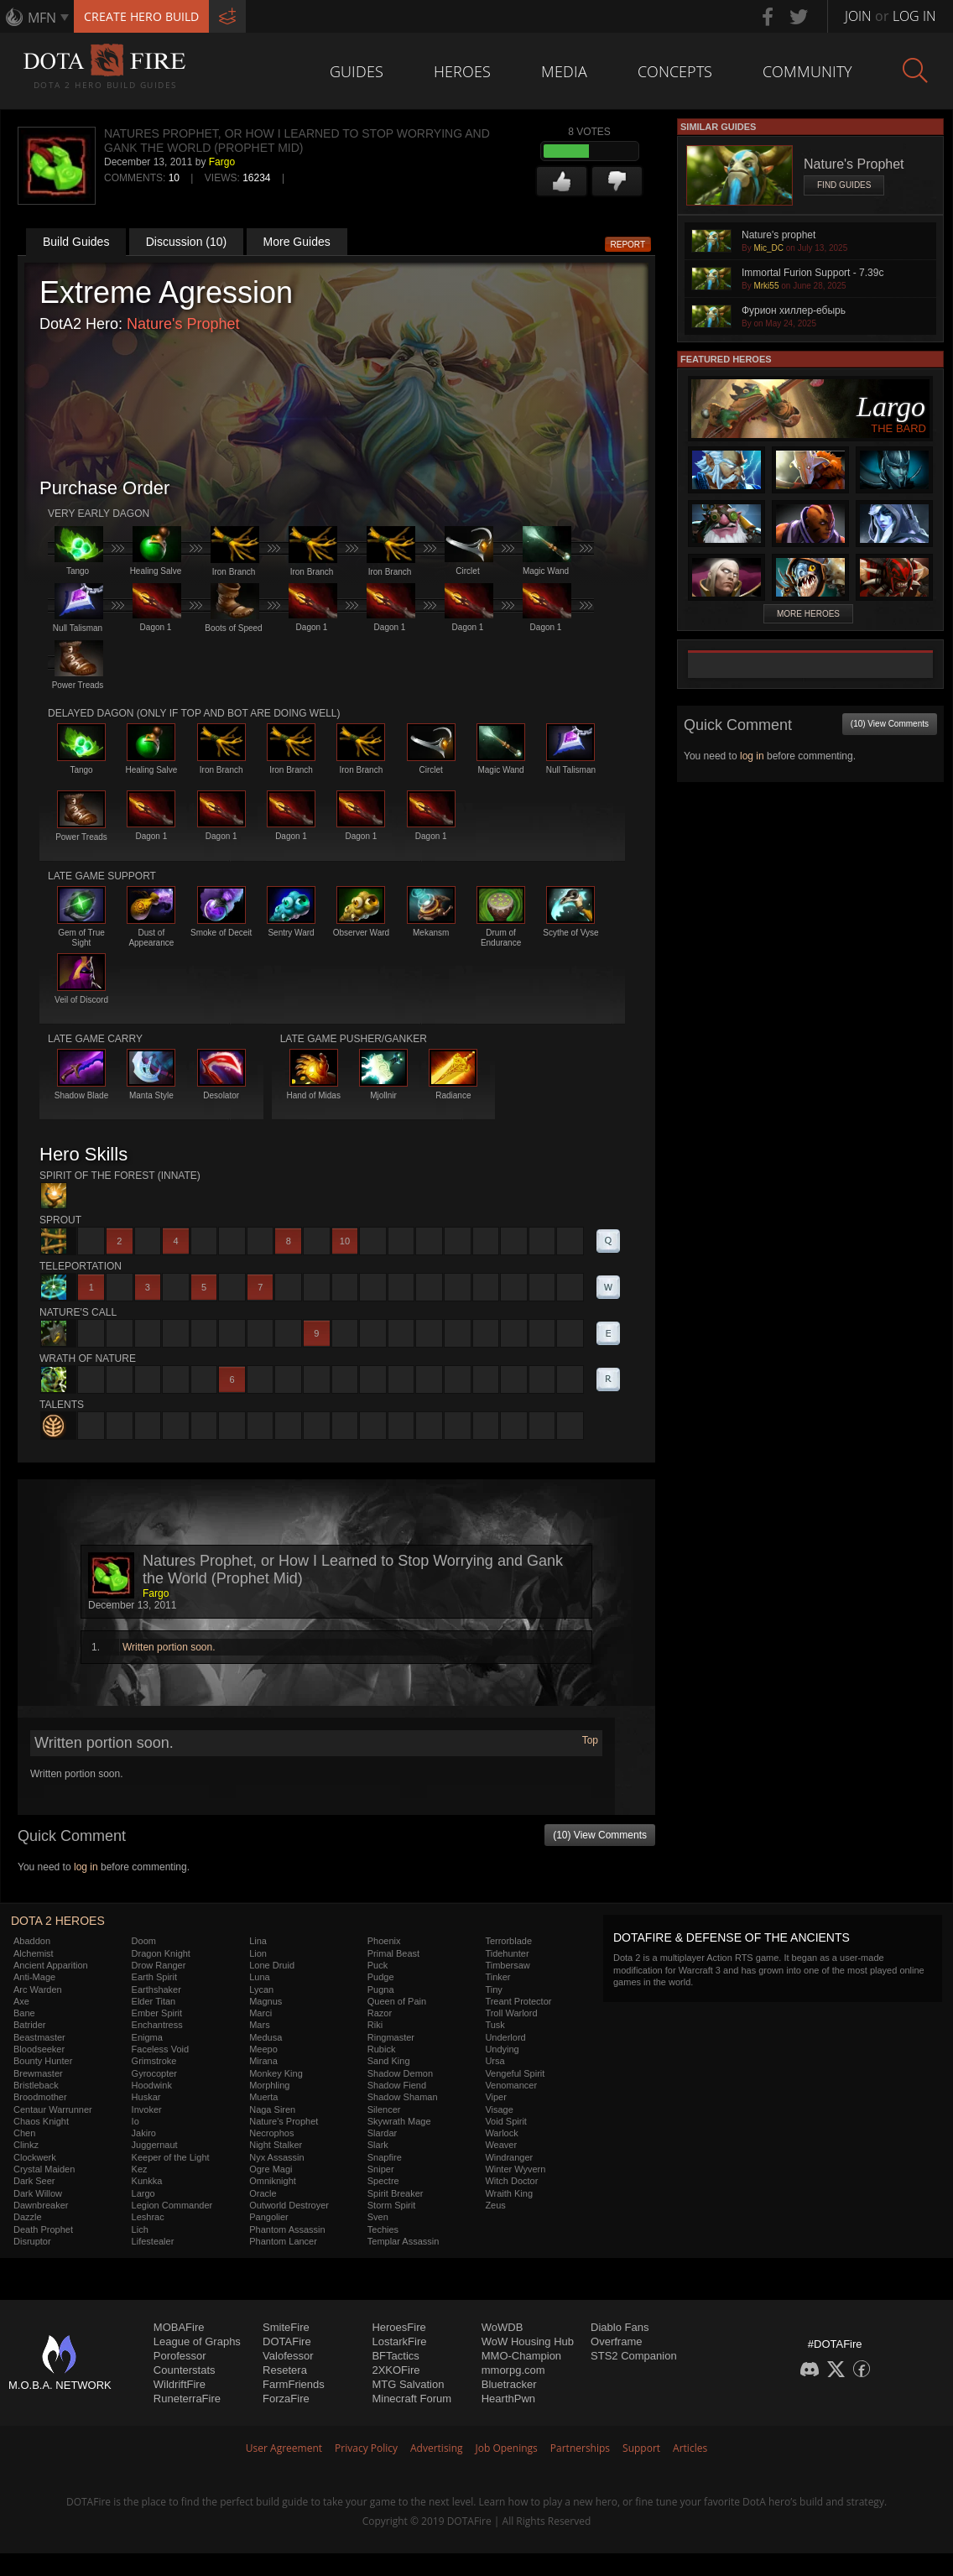 The height and width of the screenshot is (2576, 953). I want to click on Queen of Pain, so click(396, 2001).